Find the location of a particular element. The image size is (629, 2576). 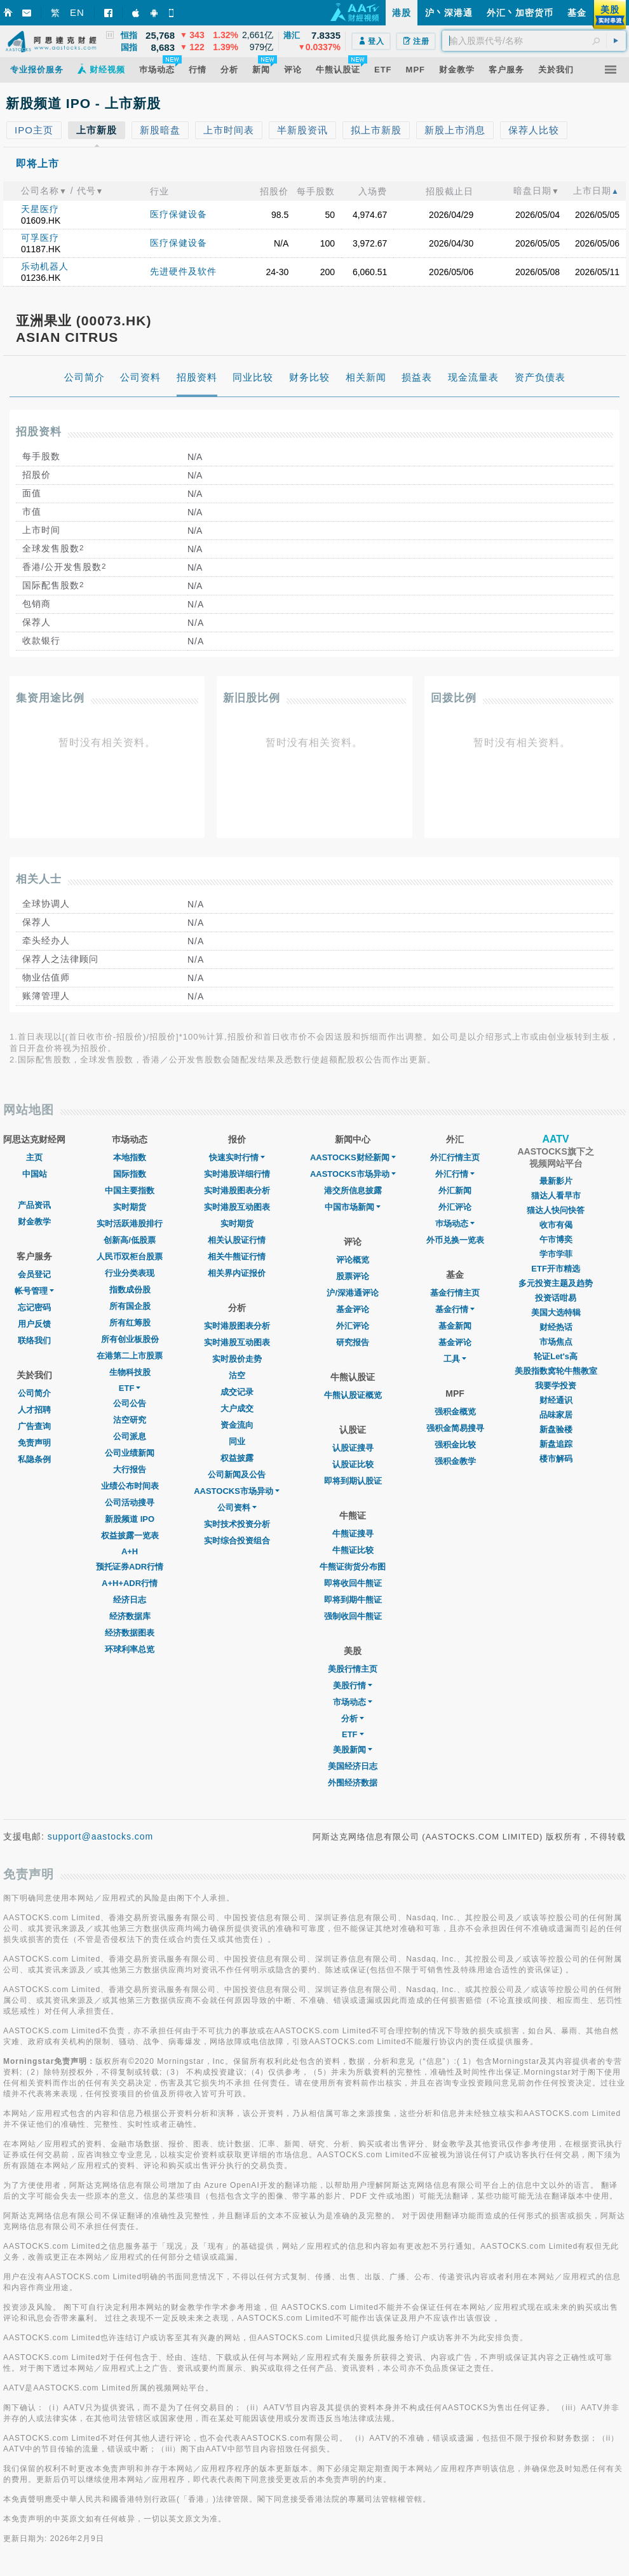

主页 is located at coordinates (34, 1157).